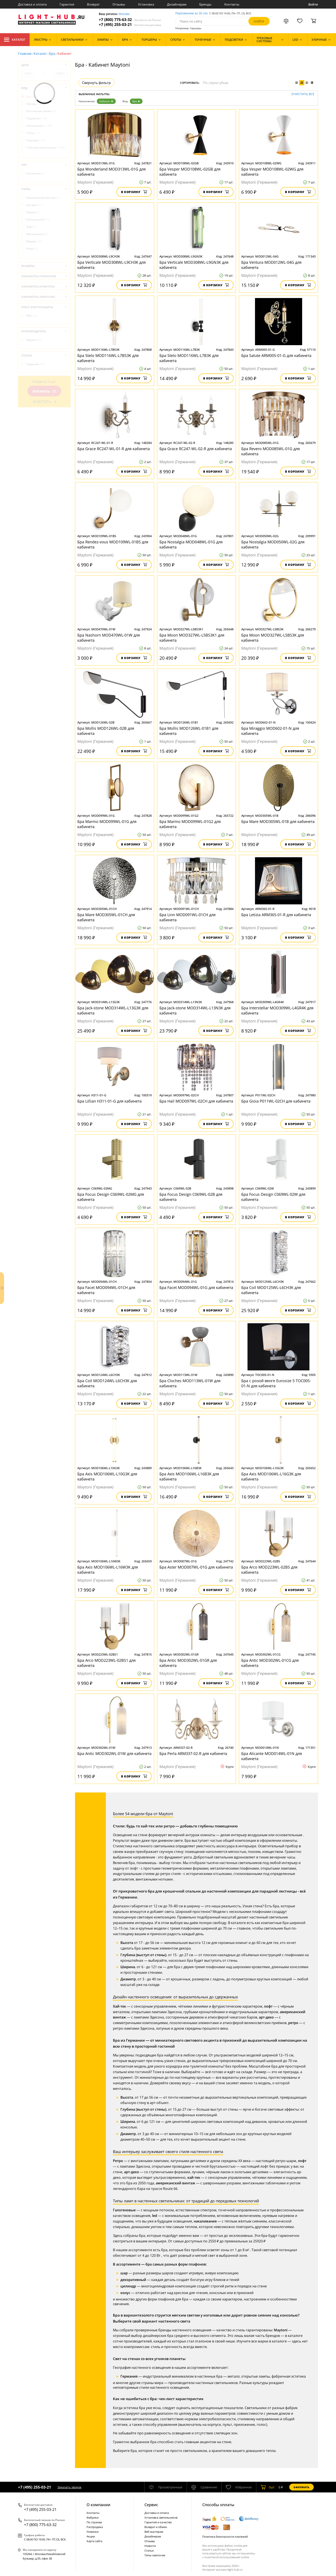  I want to click on Заказать звонок, so click(69, 2487).